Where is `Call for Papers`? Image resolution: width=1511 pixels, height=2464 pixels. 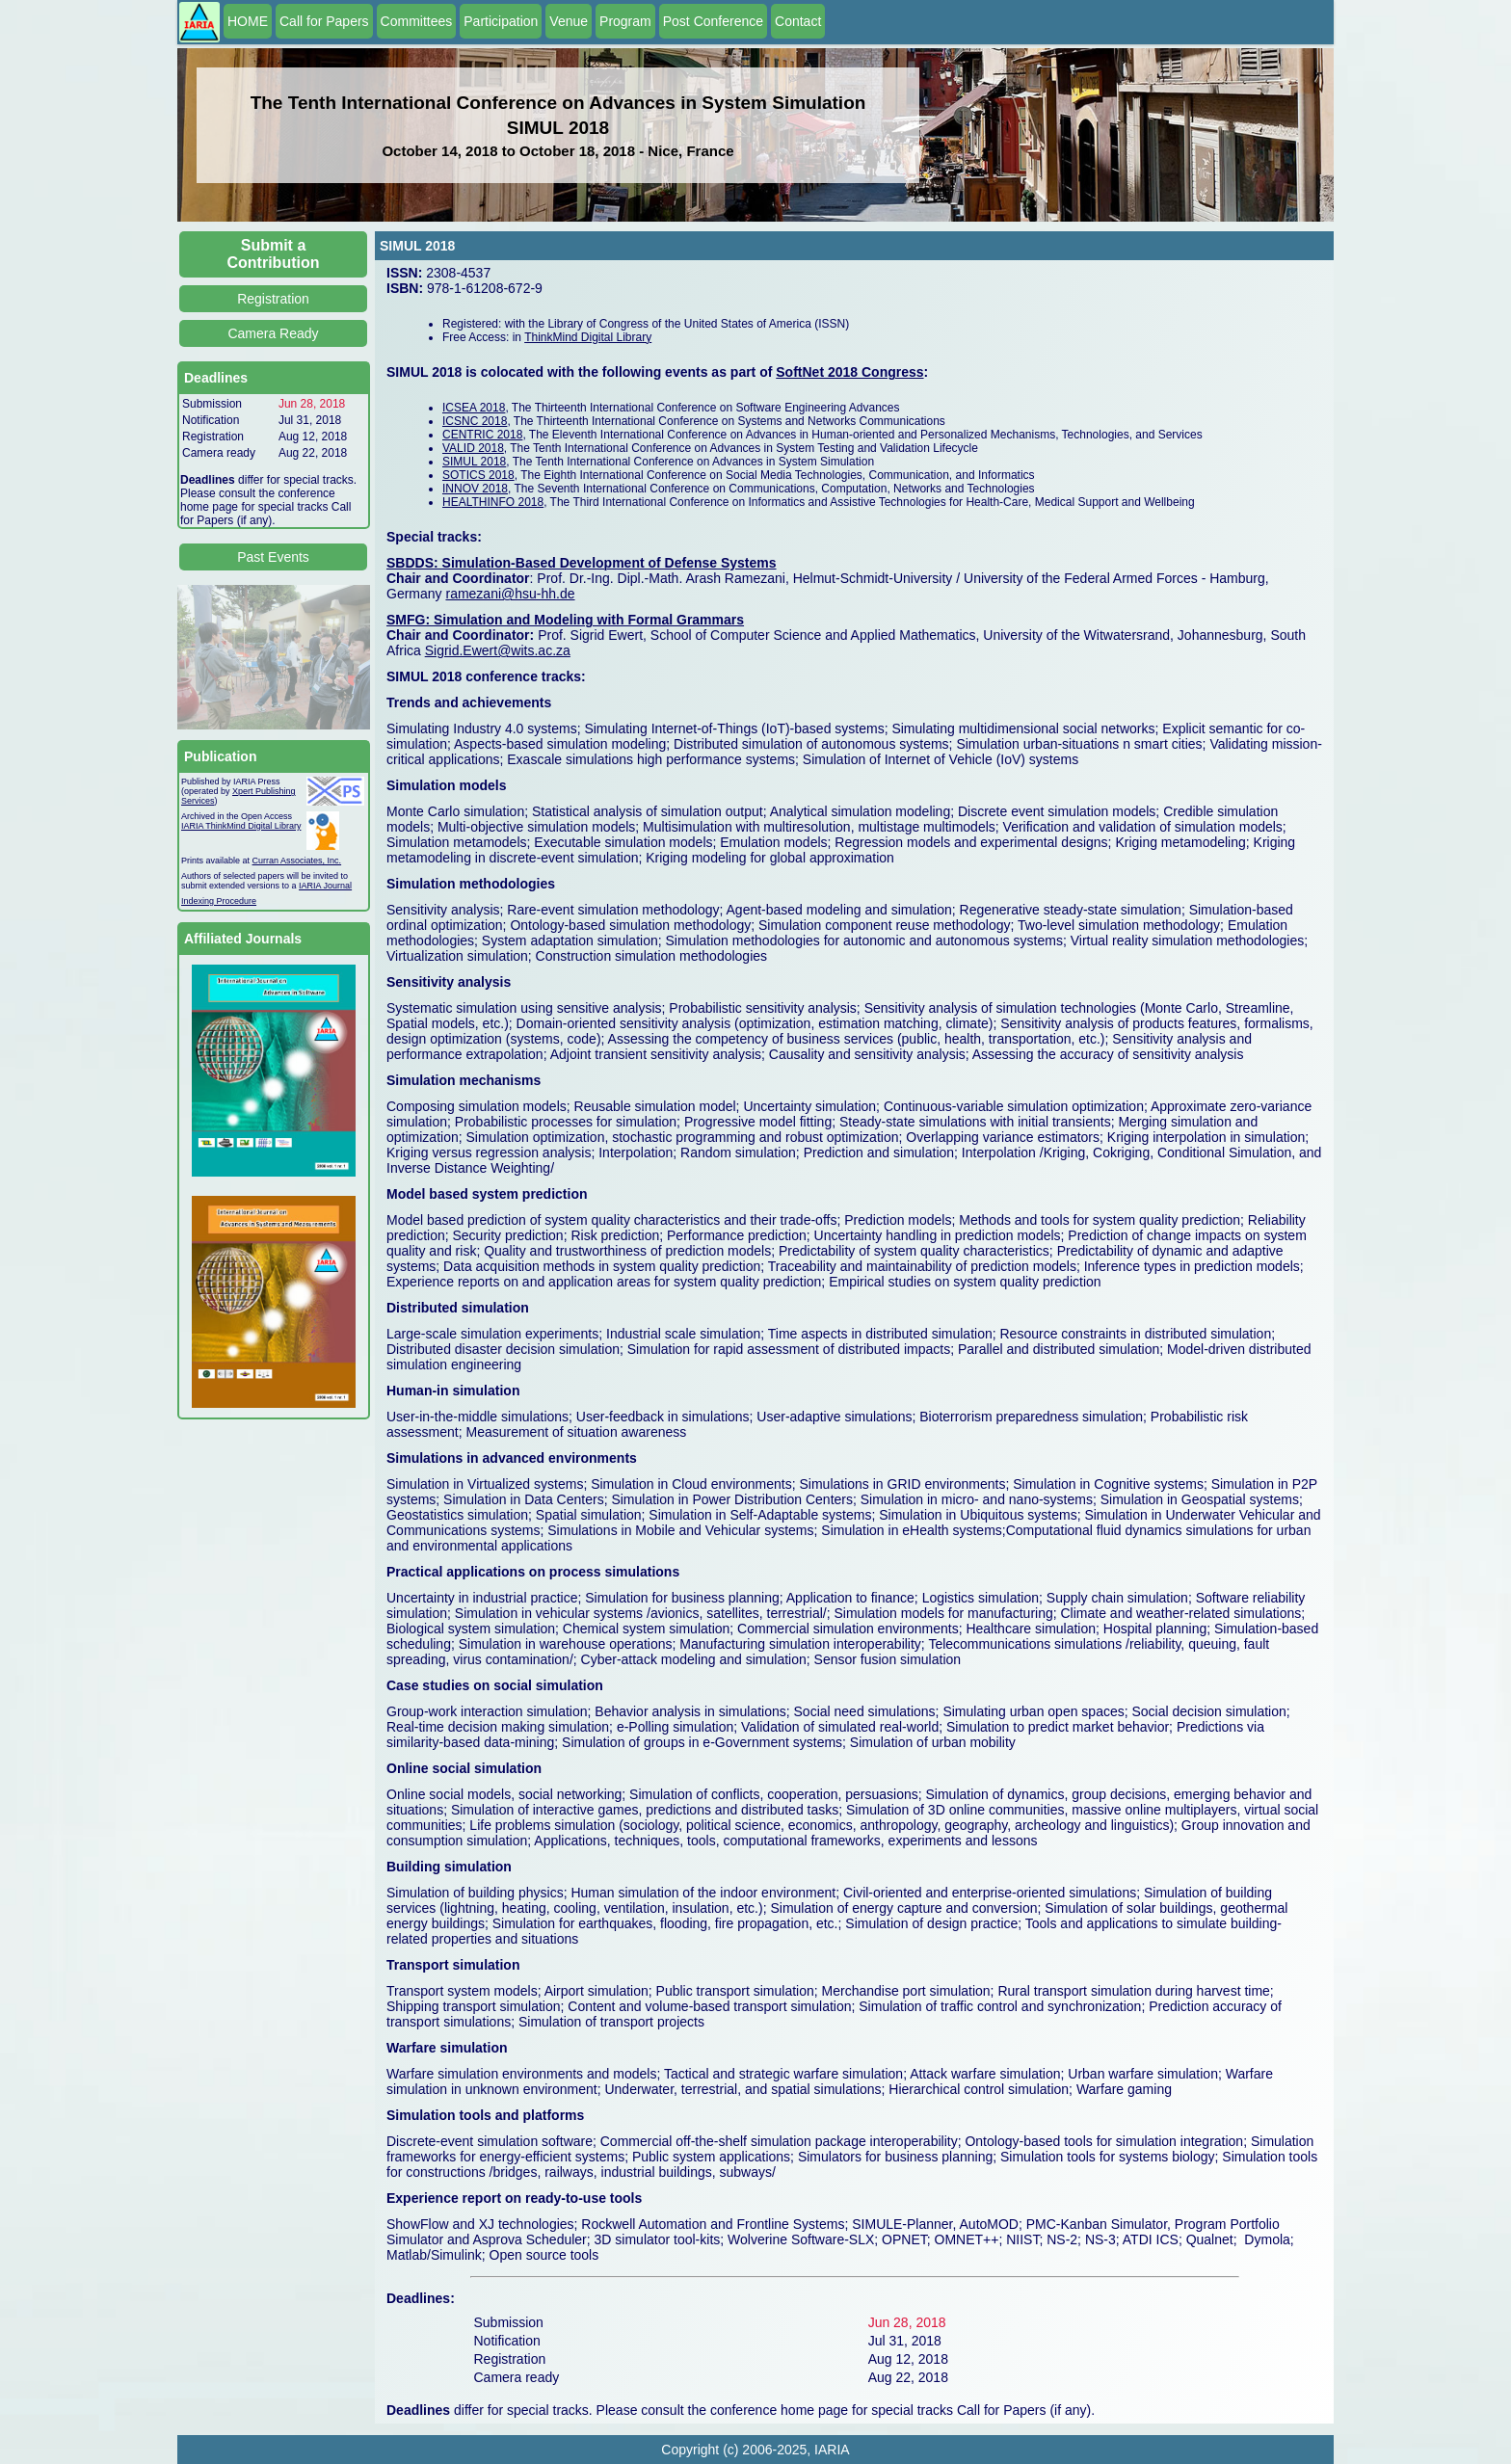 Call for Papers is located at coordinates (324, 21).